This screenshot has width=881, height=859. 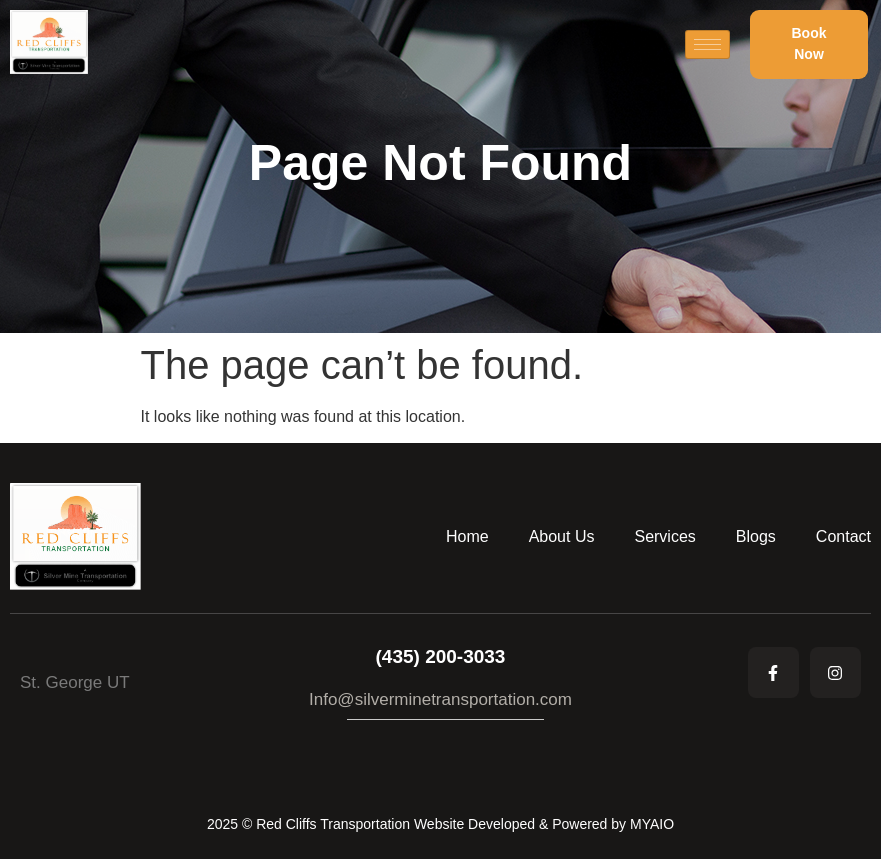 I want to click on Info@silverminetransportation.com, so click(x=440, y=699).